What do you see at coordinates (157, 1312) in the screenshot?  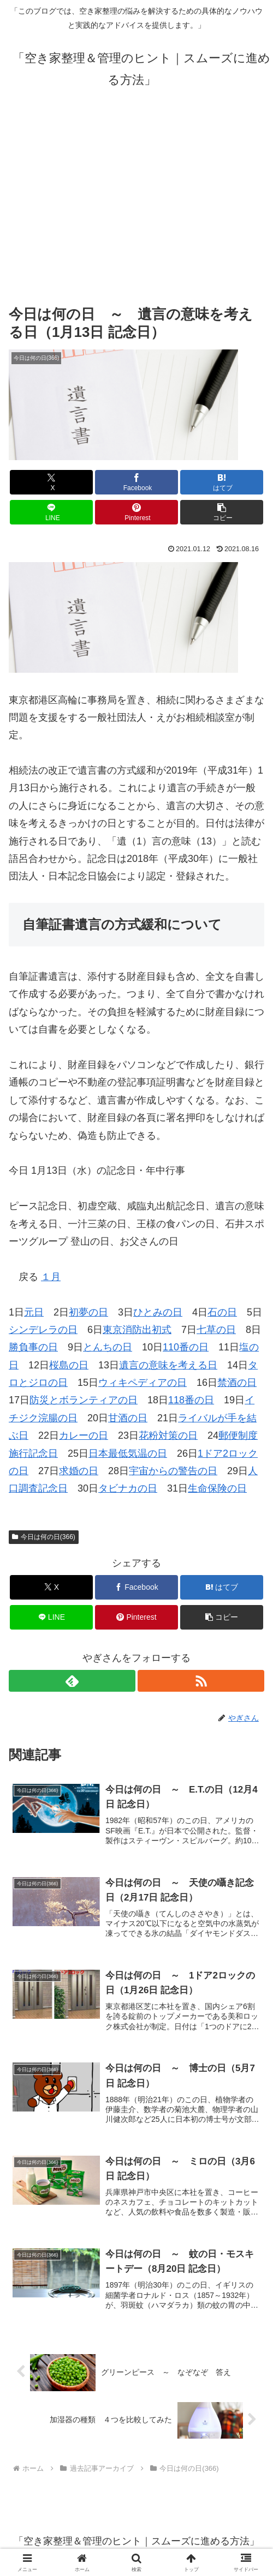 I see `ひとみの日` at bounding box center [157, 1312].